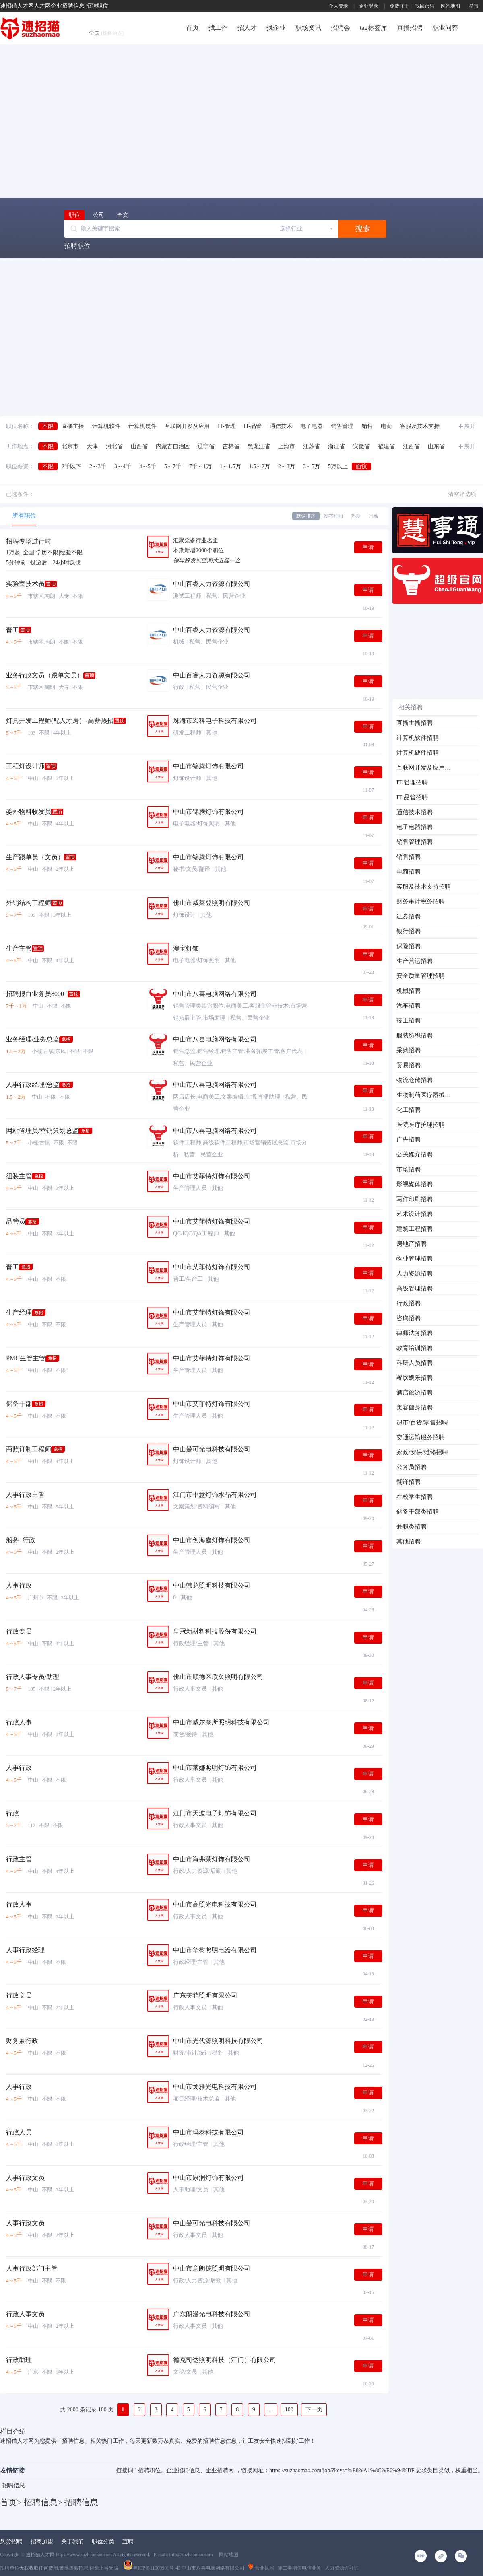 This screenshot has height=2576, width=483. What do you see at coordinates (420, 901) in the screenshot?
I see `财务审计税务招聘` at bounding box center [420, 901].